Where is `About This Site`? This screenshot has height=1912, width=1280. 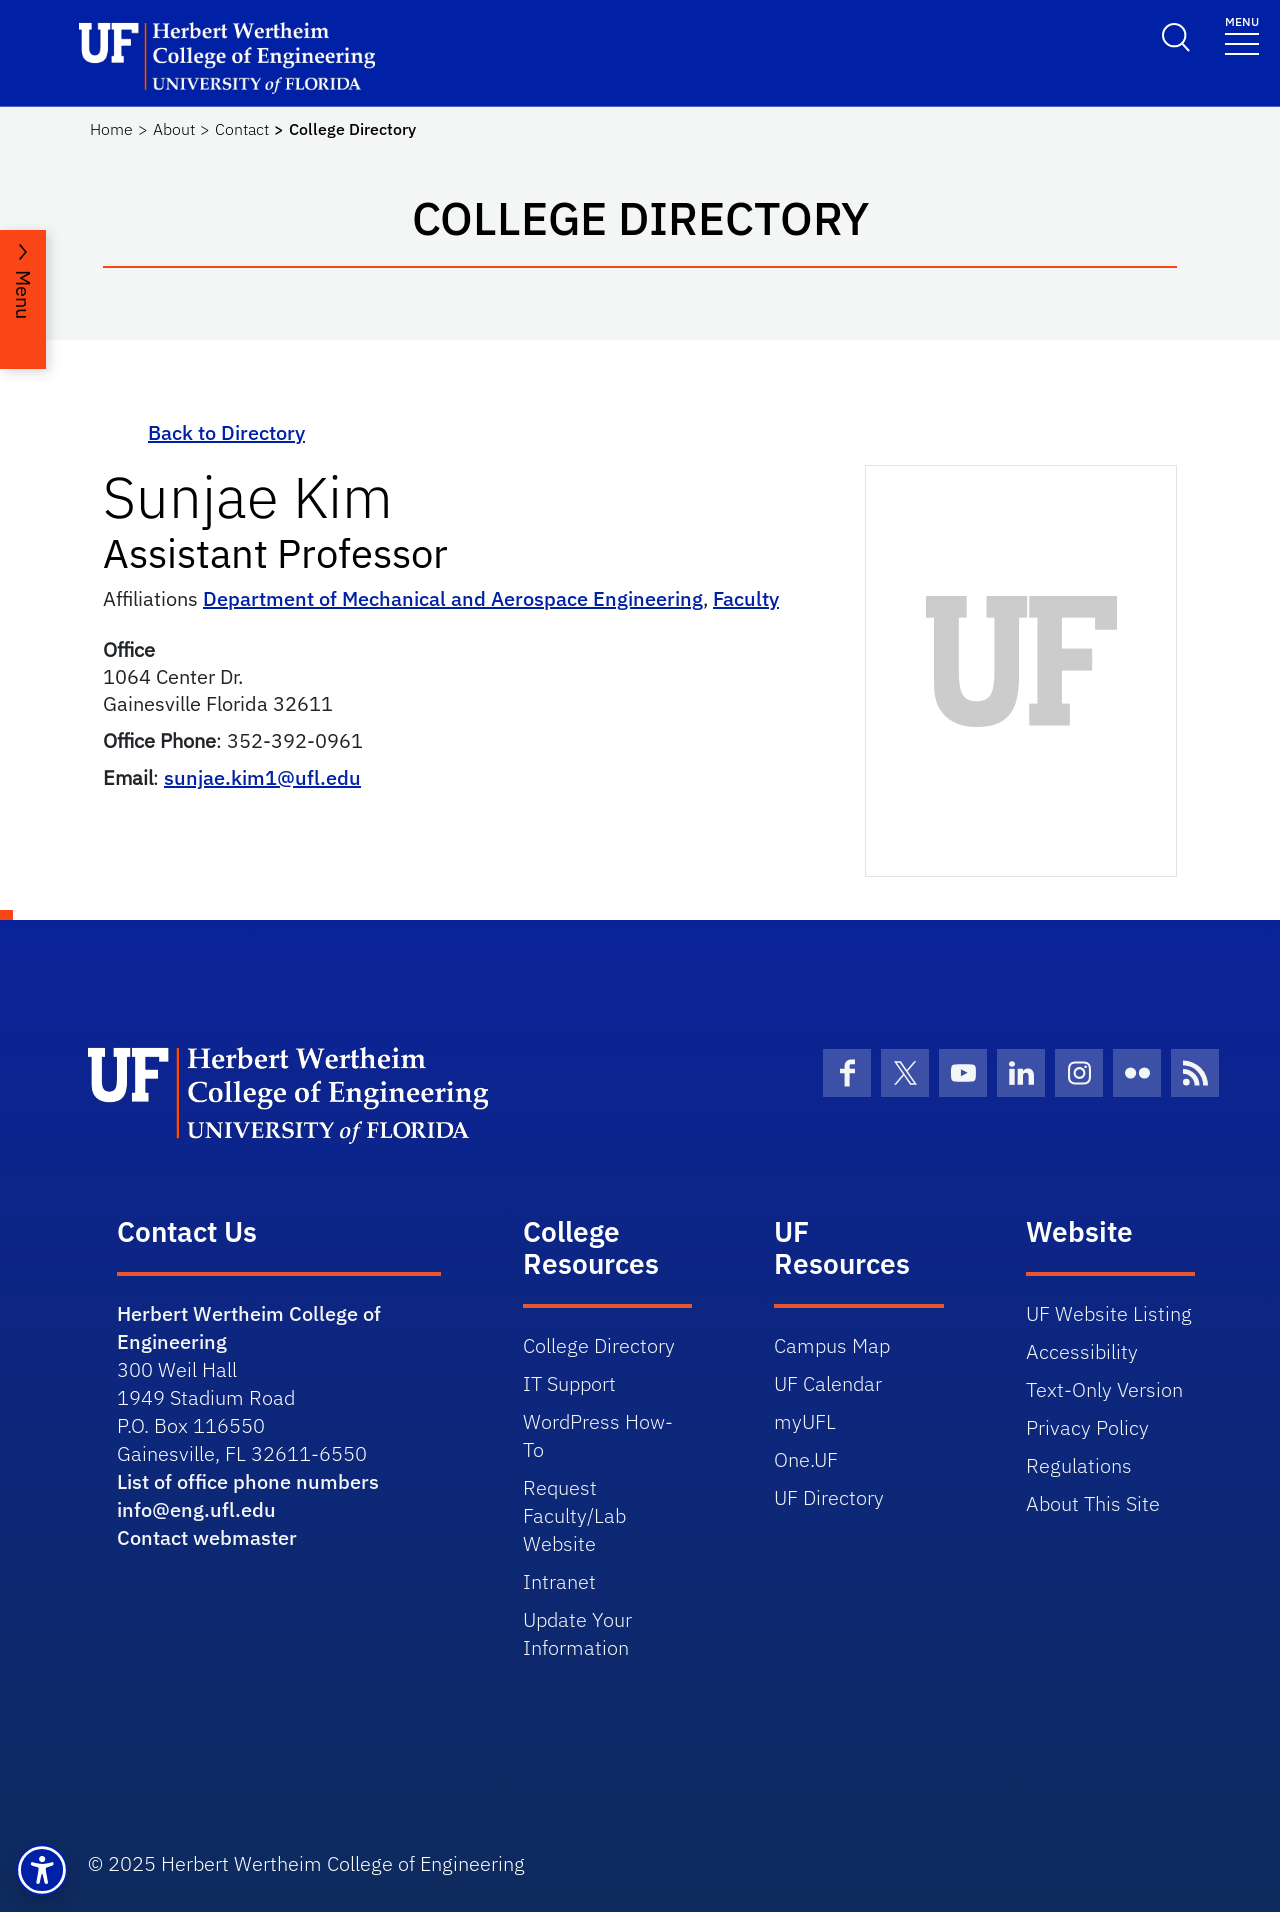 About This Site is located at coordinates (1093, 1503).